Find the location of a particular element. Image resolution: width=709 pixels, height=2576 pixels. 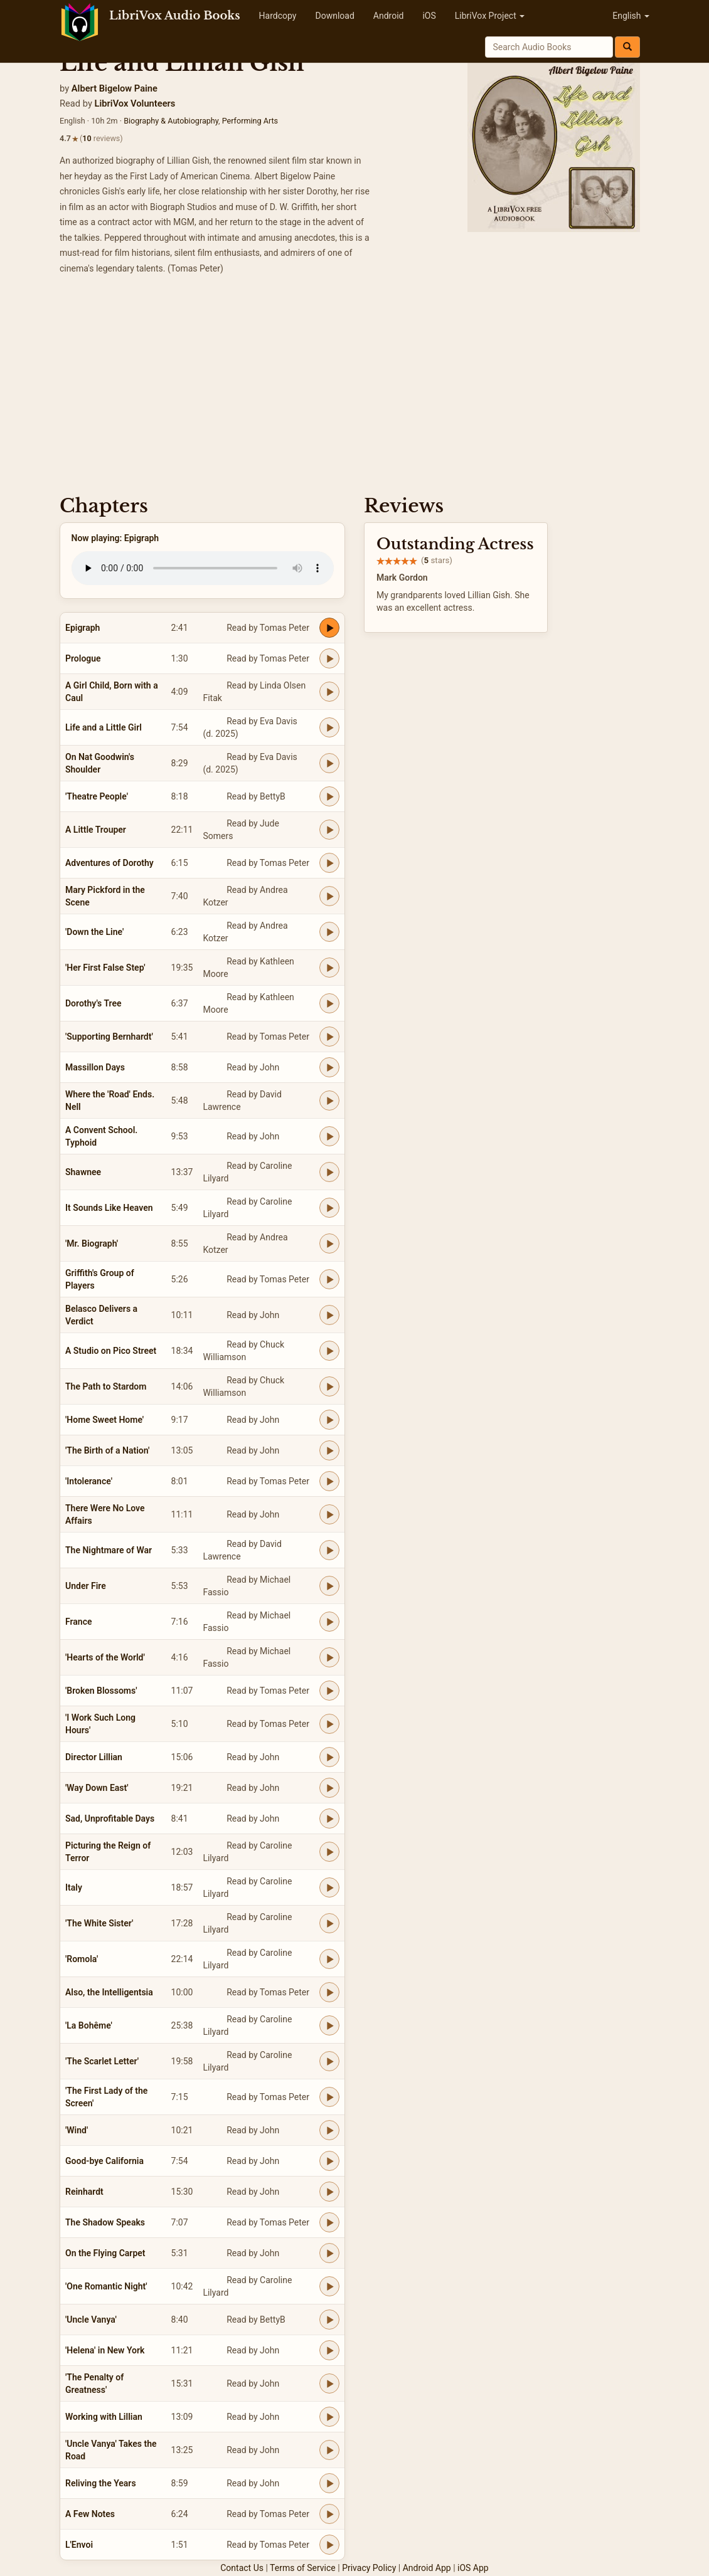

LibriVox Audio Books is located at coordinates (174, 16).